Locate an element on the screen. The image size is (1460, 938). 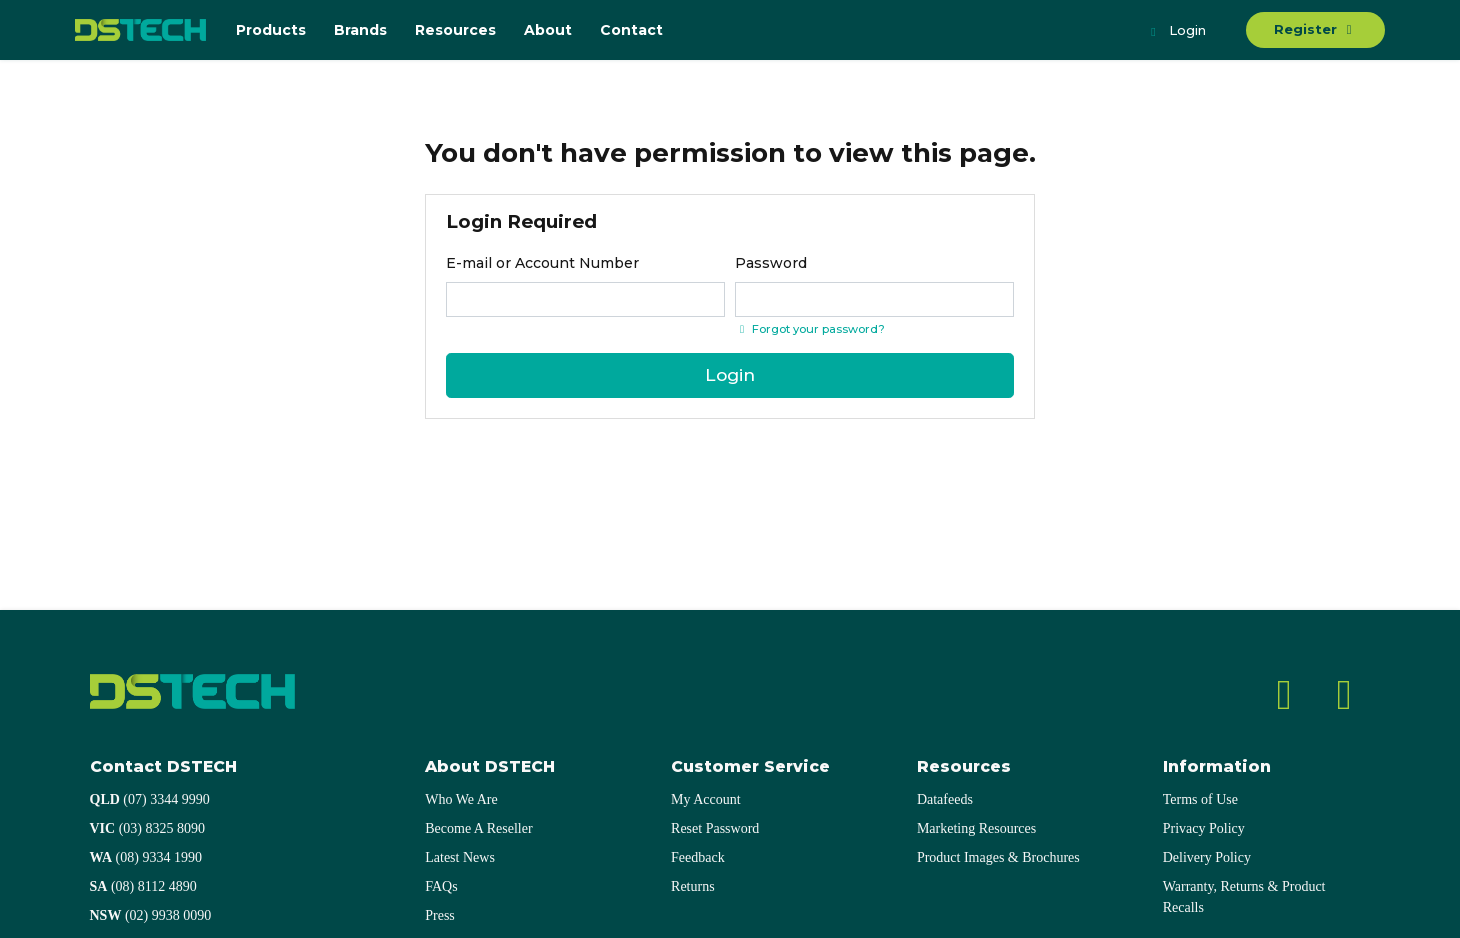
Privacy Policy is located at coordinates (1204, 828).